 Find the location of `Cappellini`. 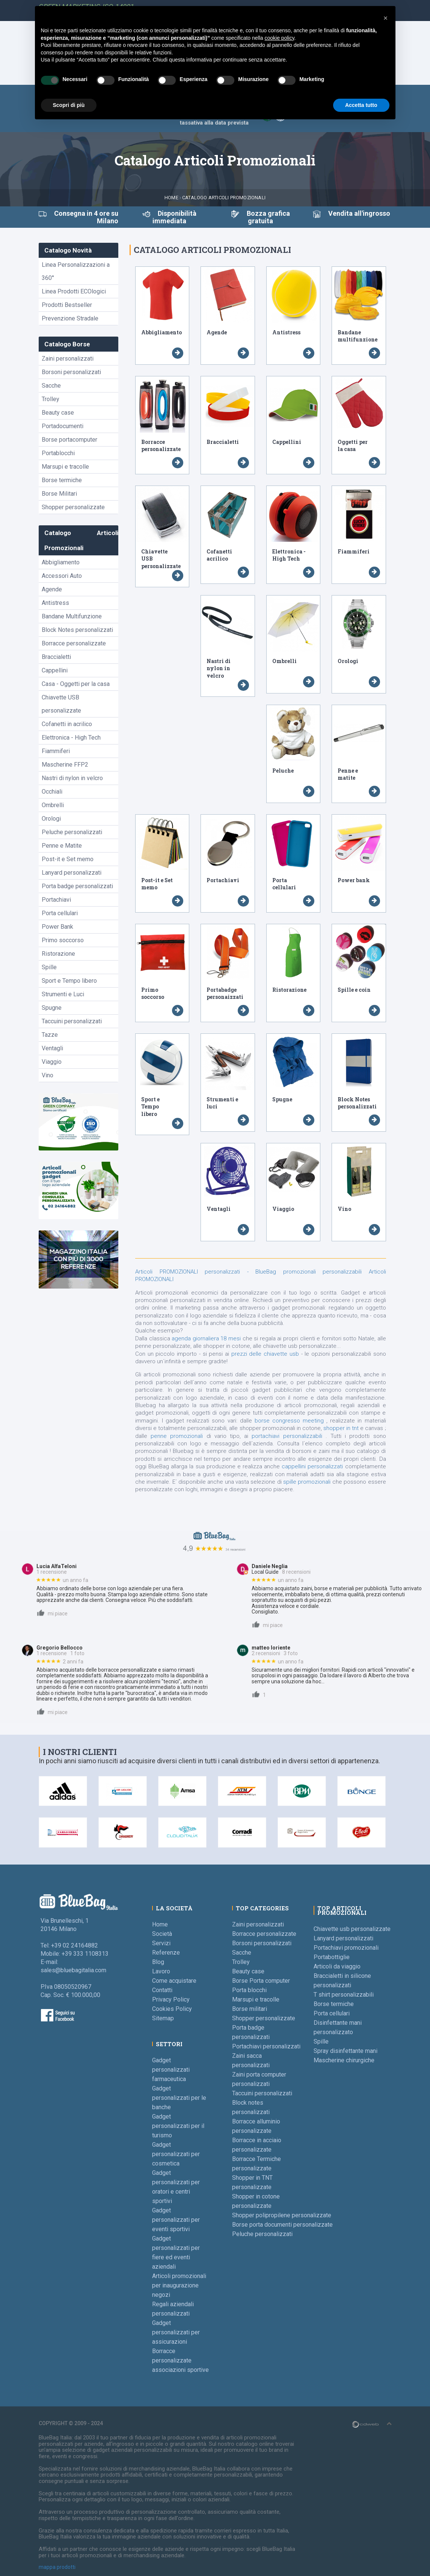

Cappellini is located at coordinates (55, 670).